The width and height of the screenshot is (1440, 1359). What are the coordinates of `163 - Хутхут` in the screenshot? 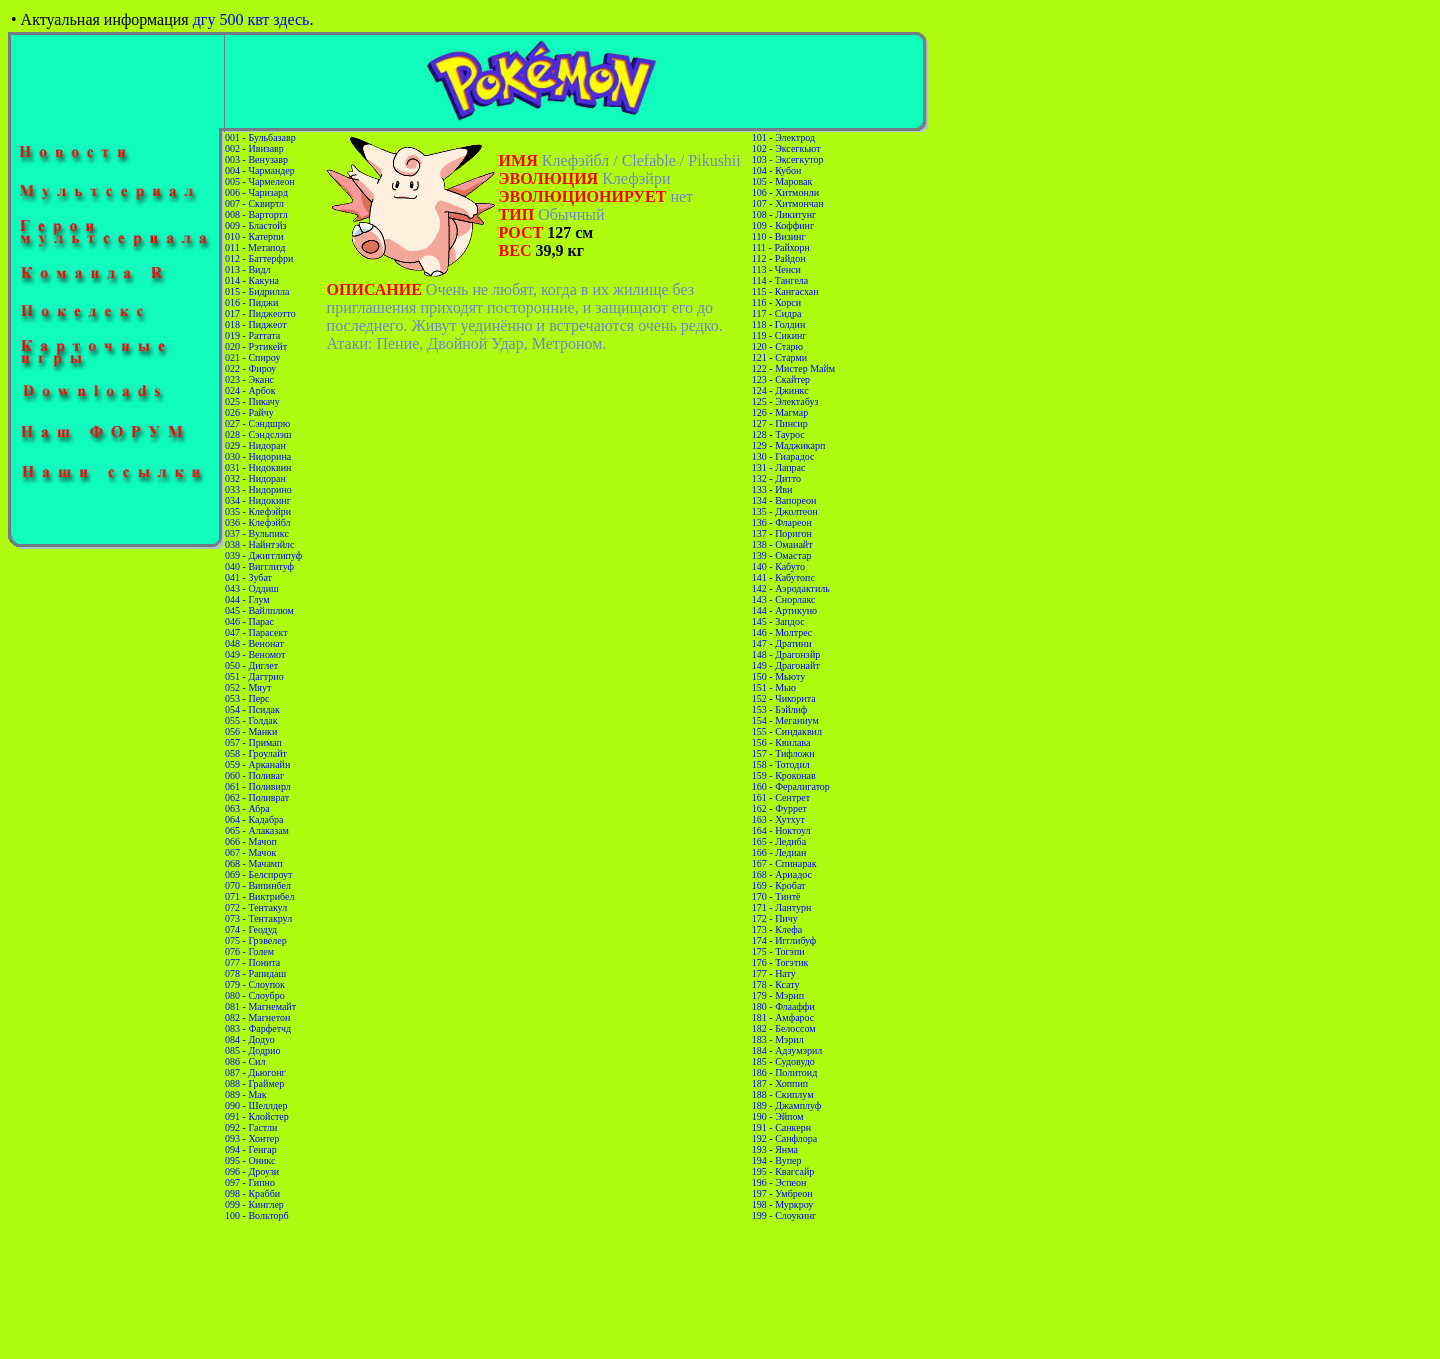 It's located at (778, 819).